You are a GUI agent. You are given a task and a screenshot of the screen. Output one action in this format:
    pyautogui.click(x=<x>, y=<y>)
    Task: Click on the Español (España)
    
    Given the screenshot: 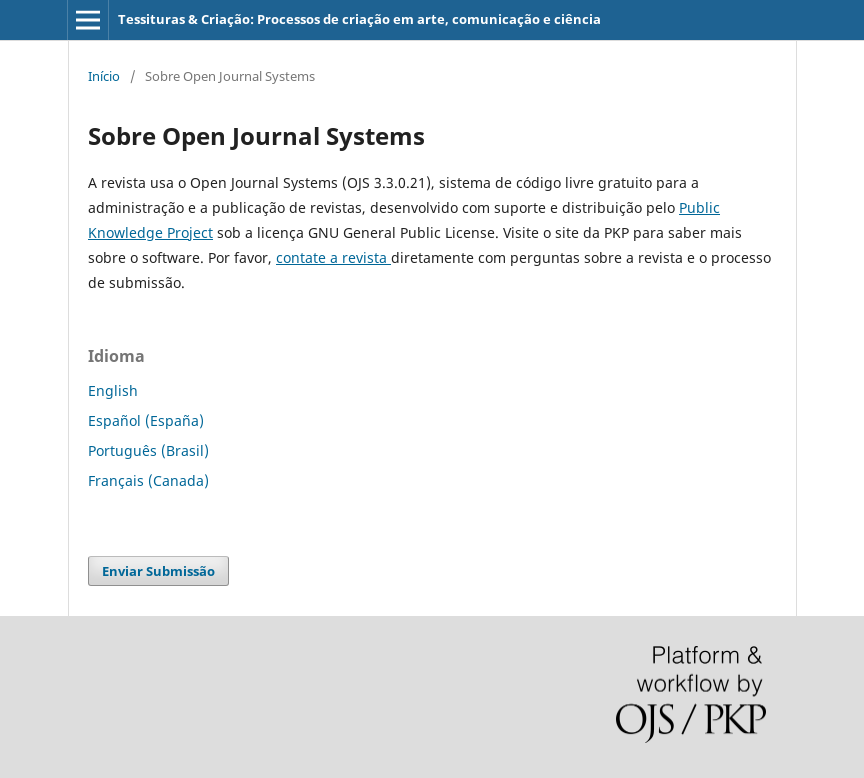 What is the action you would take?
    pyautogui.click(x=146, y=420)
    